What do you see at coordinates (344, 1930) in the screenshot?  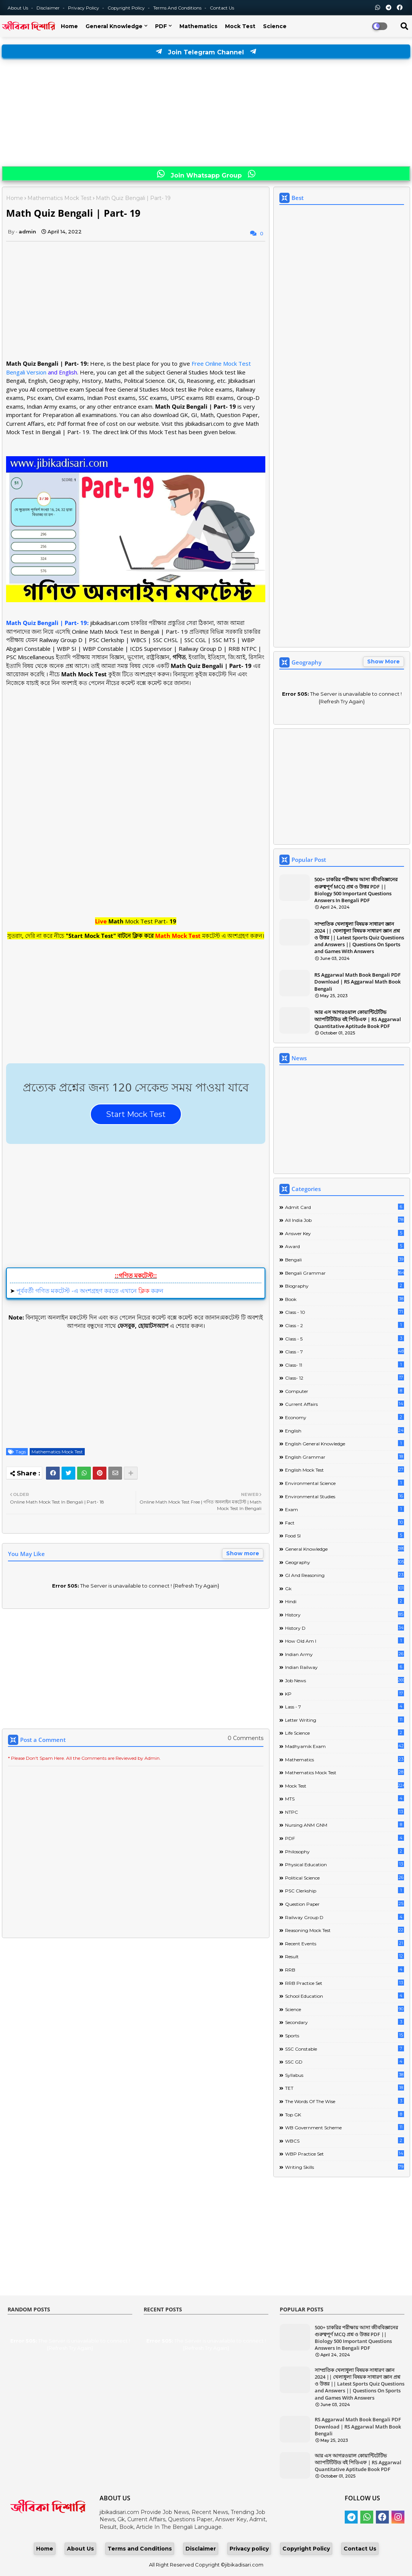 I see `Reasoning Mock Test` at bounding box center [344, 1930].